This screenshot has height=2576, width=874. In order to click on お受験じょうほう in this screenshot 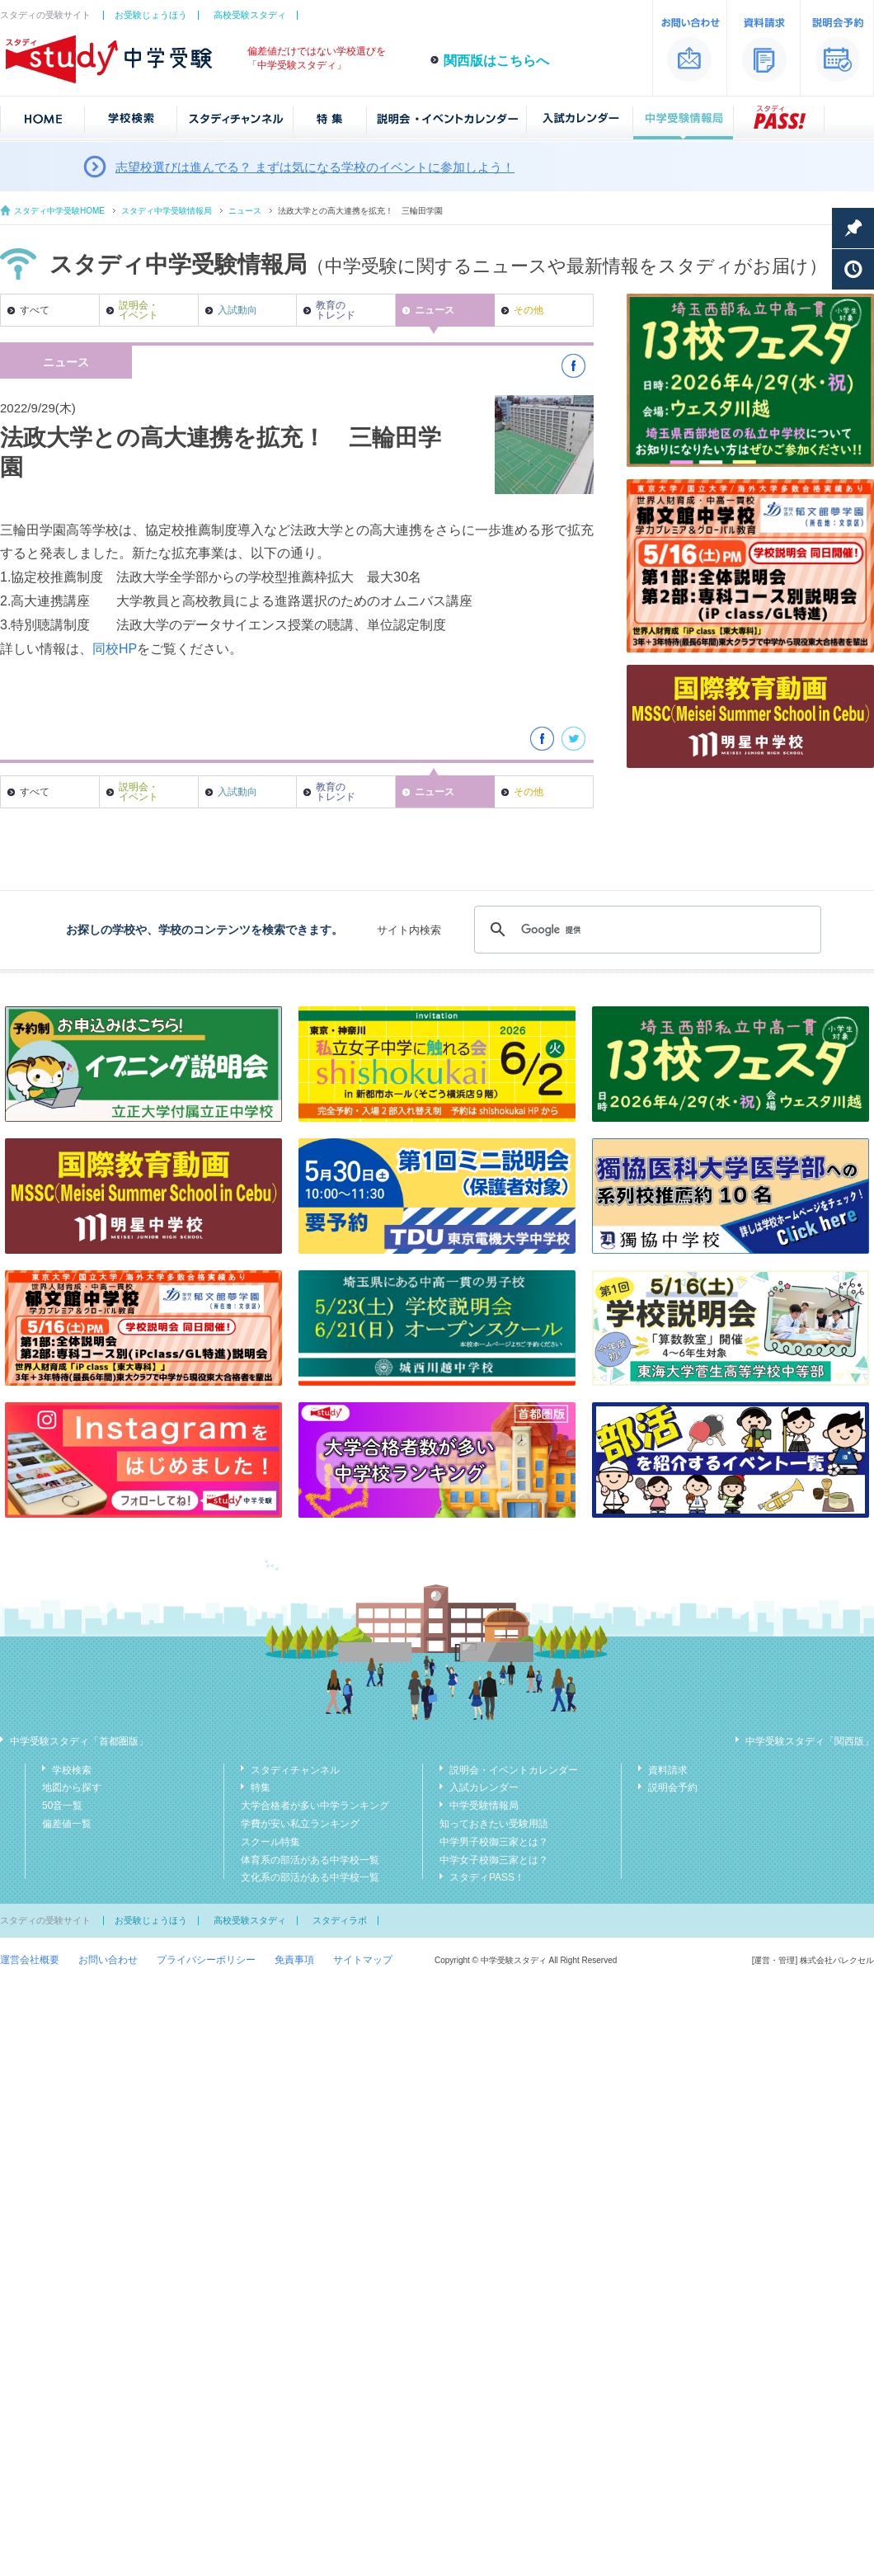, I will do `click(151, 15)`.